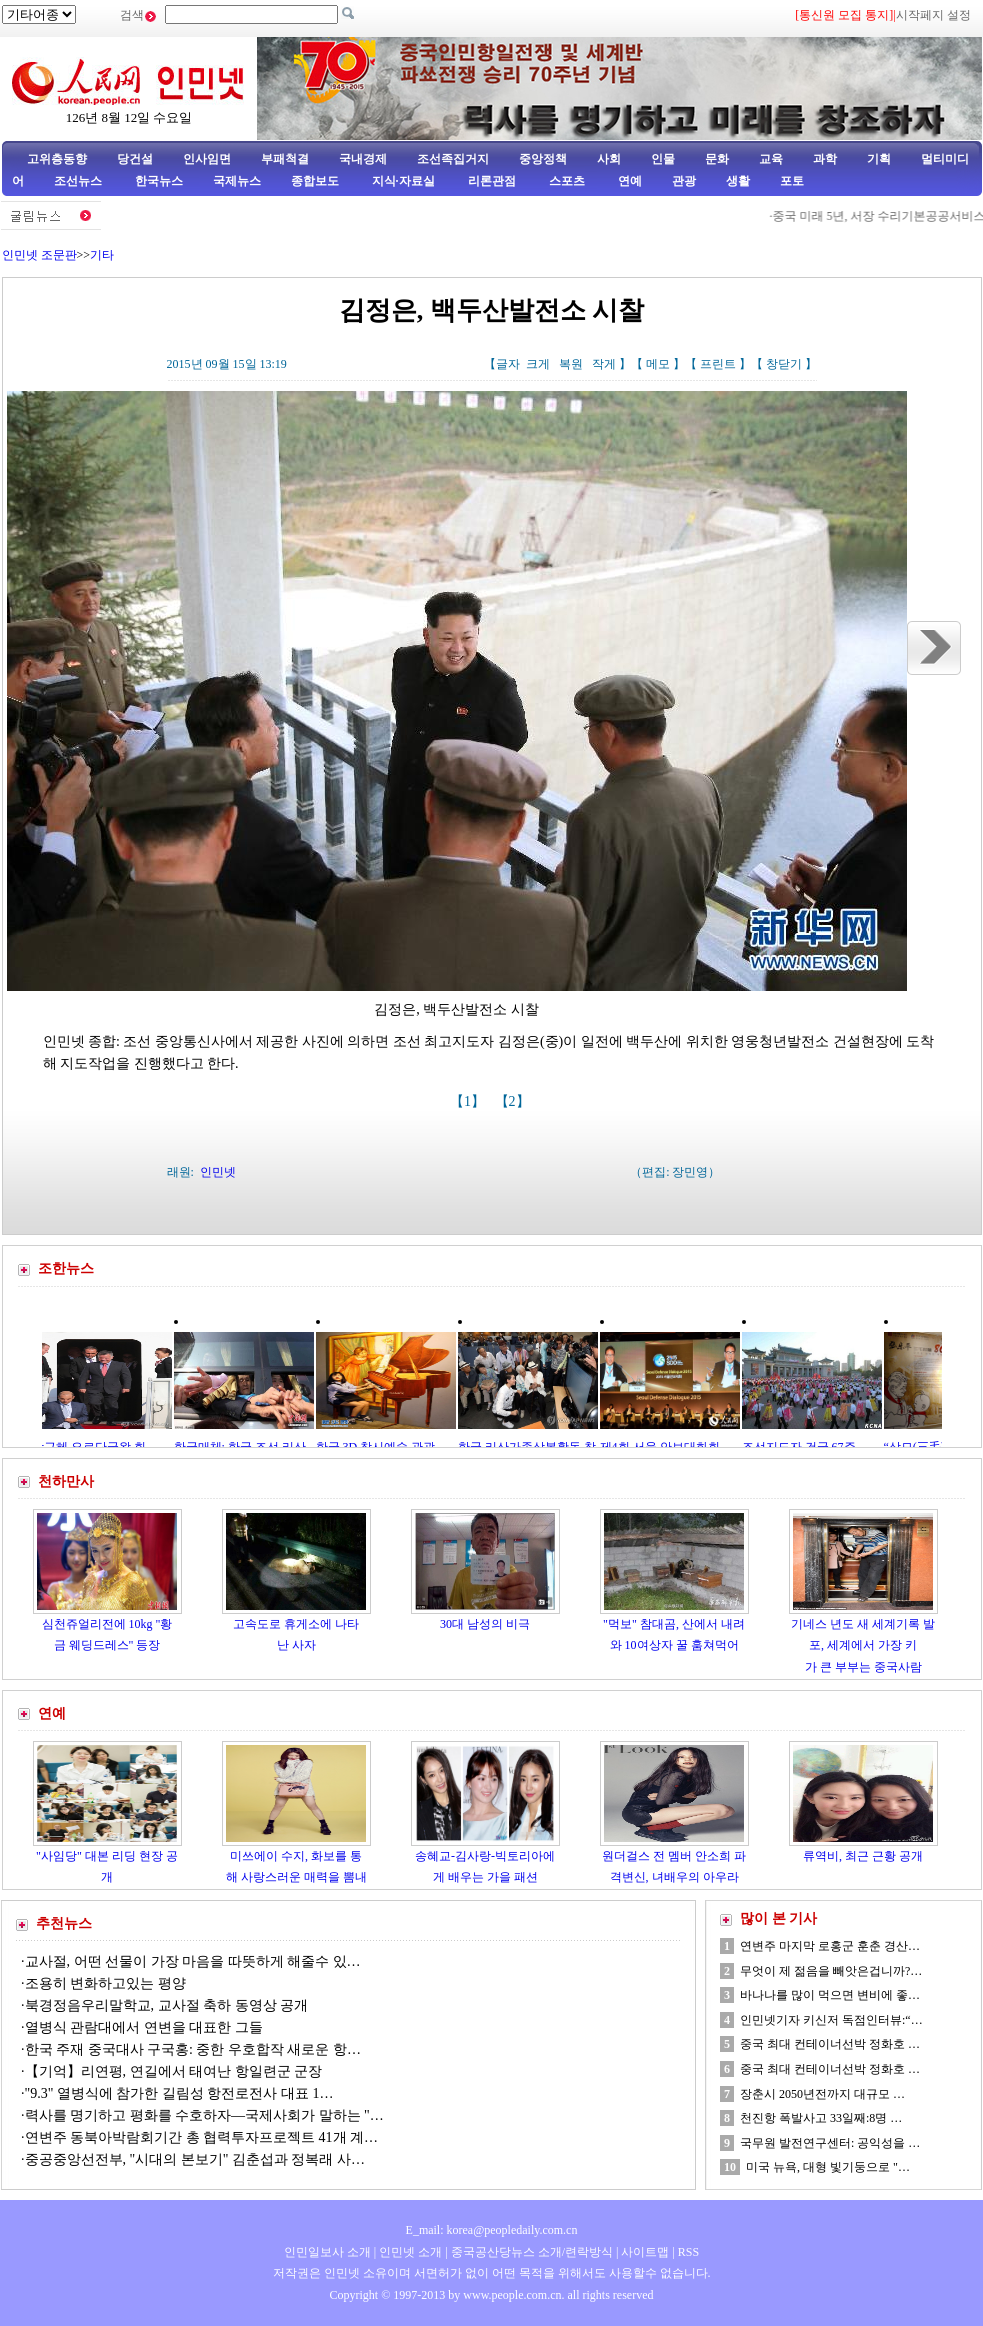 The width and height of the screenshot is (983, 2326). I want to click on 인민넷 소개, so click(409, 2252).